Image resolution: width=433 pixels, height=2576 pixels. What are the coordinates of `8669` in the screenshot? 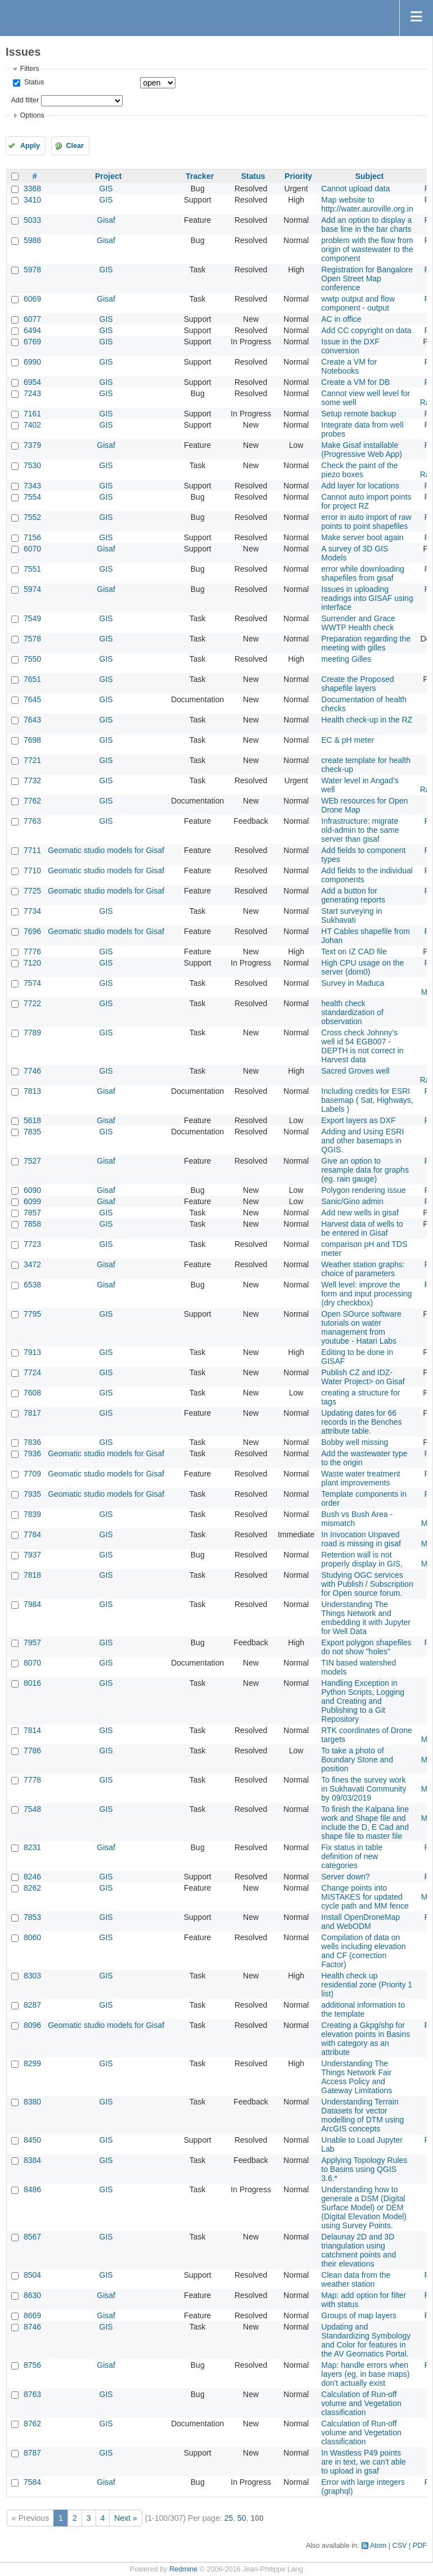 It's located at (32, 2315).